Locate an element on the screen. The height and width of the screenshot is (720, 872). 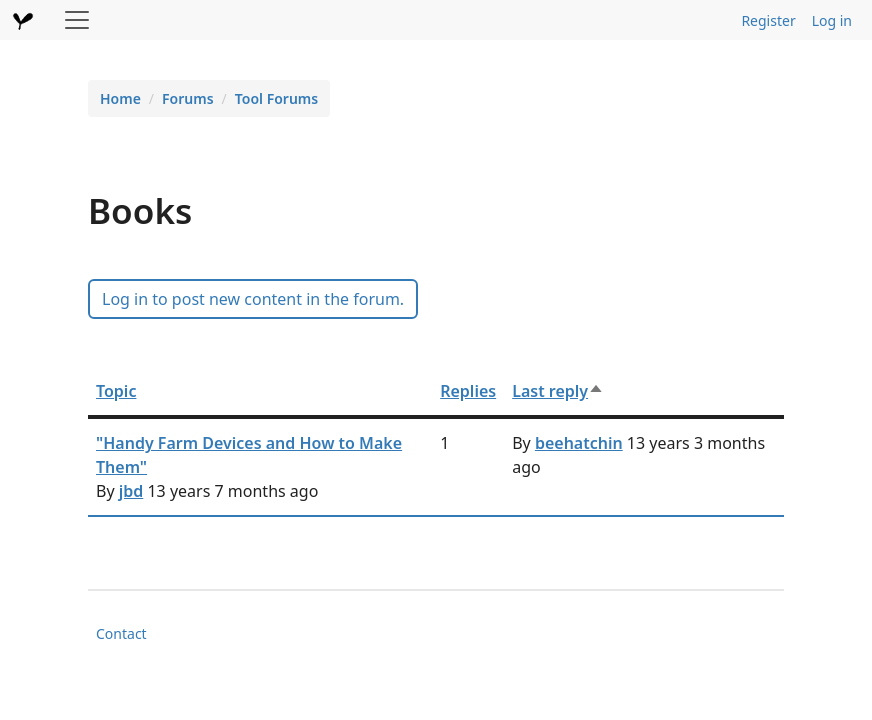
Register is located at coordinates (768, 20).